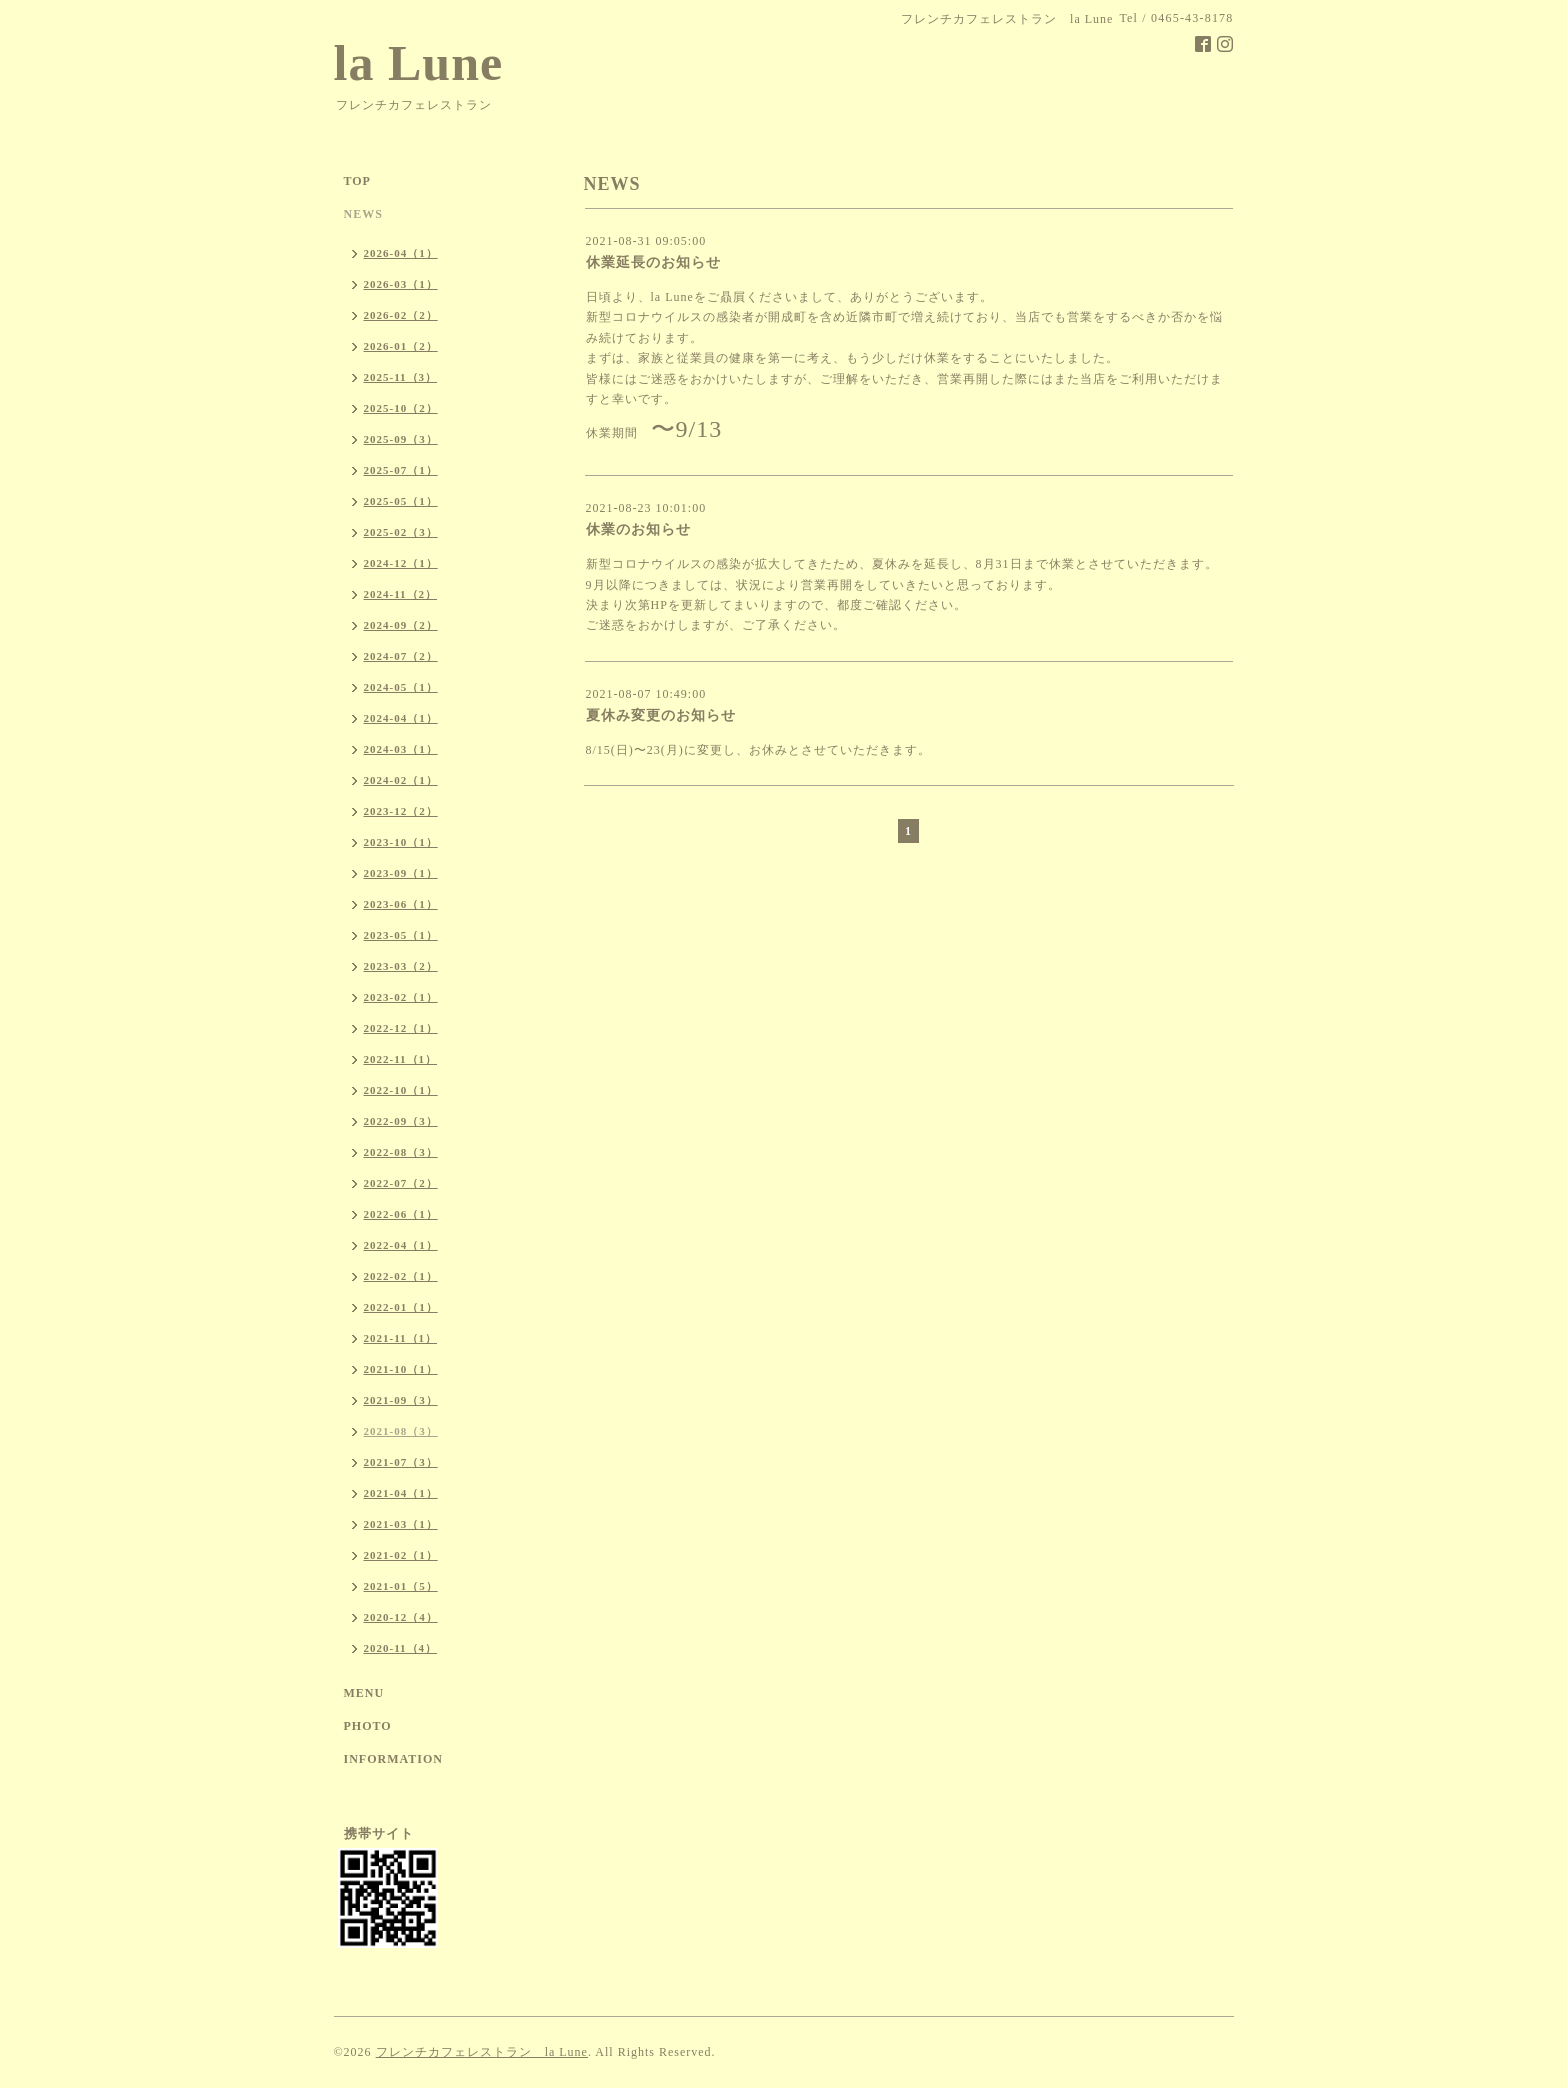  What do you see at coordinates (401, 687) in the screenshot?
I see `2024-05（1）` at bounding box center [401, 687].